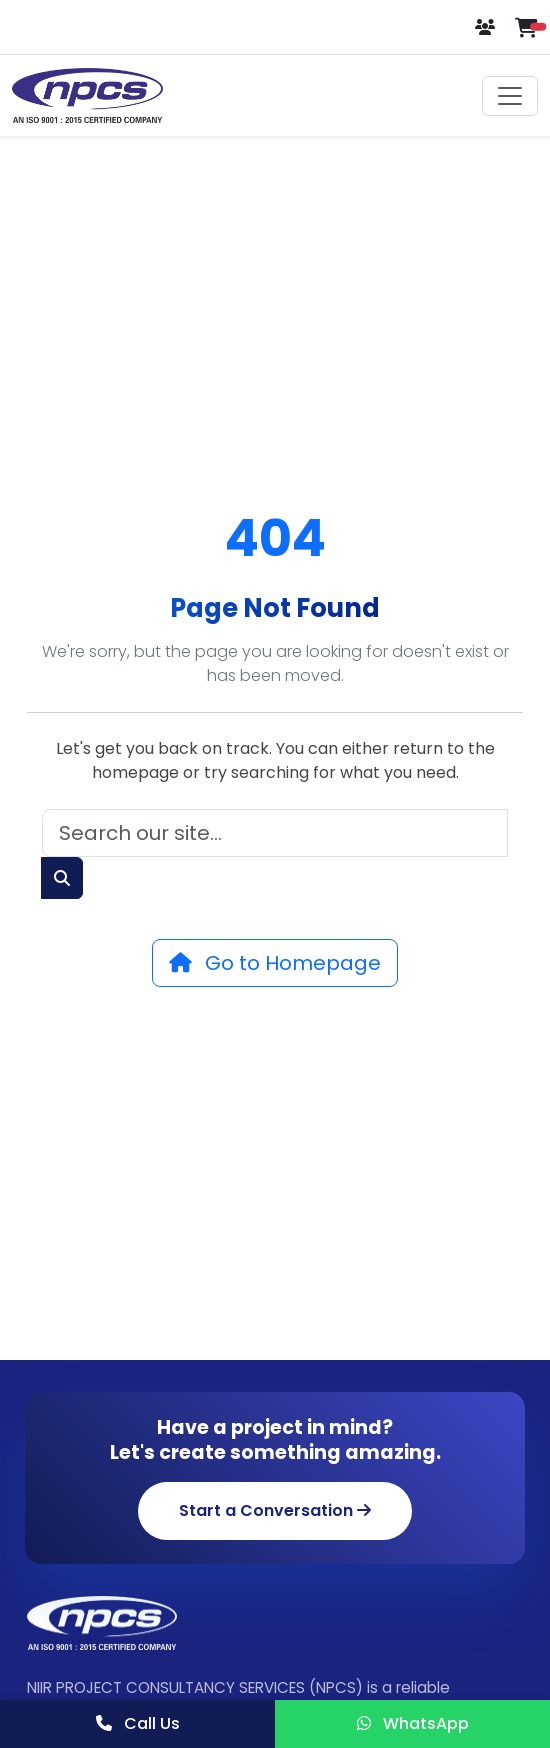  I want to click on WhatsApp, so click(413, 1723).